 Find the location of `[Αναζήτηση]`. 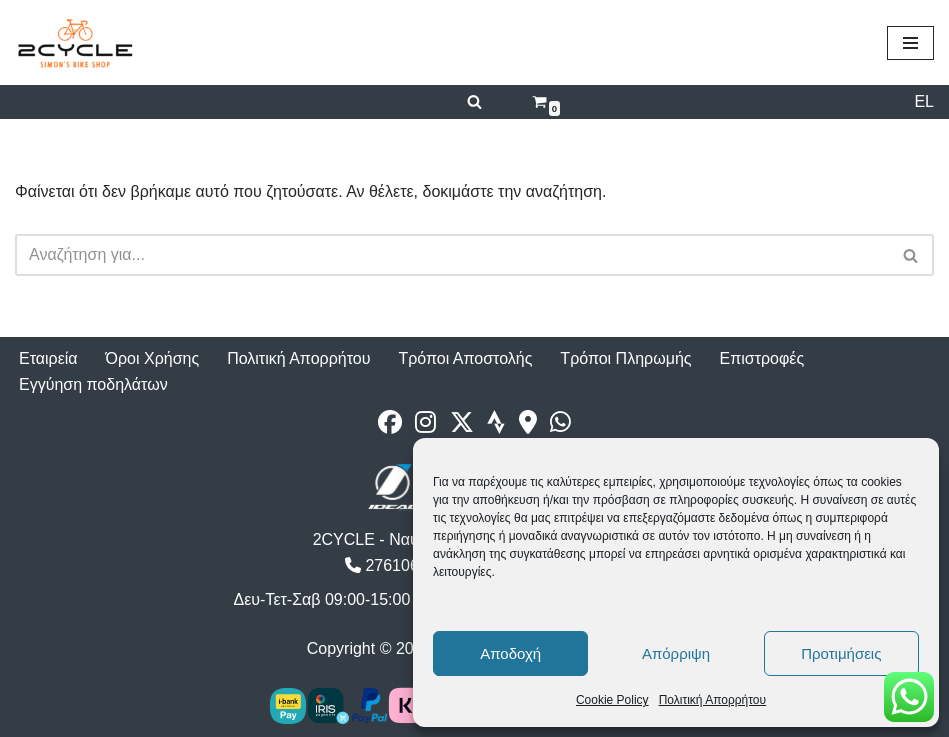

[Αναζήτηση] is located at coordinates (474, 101).